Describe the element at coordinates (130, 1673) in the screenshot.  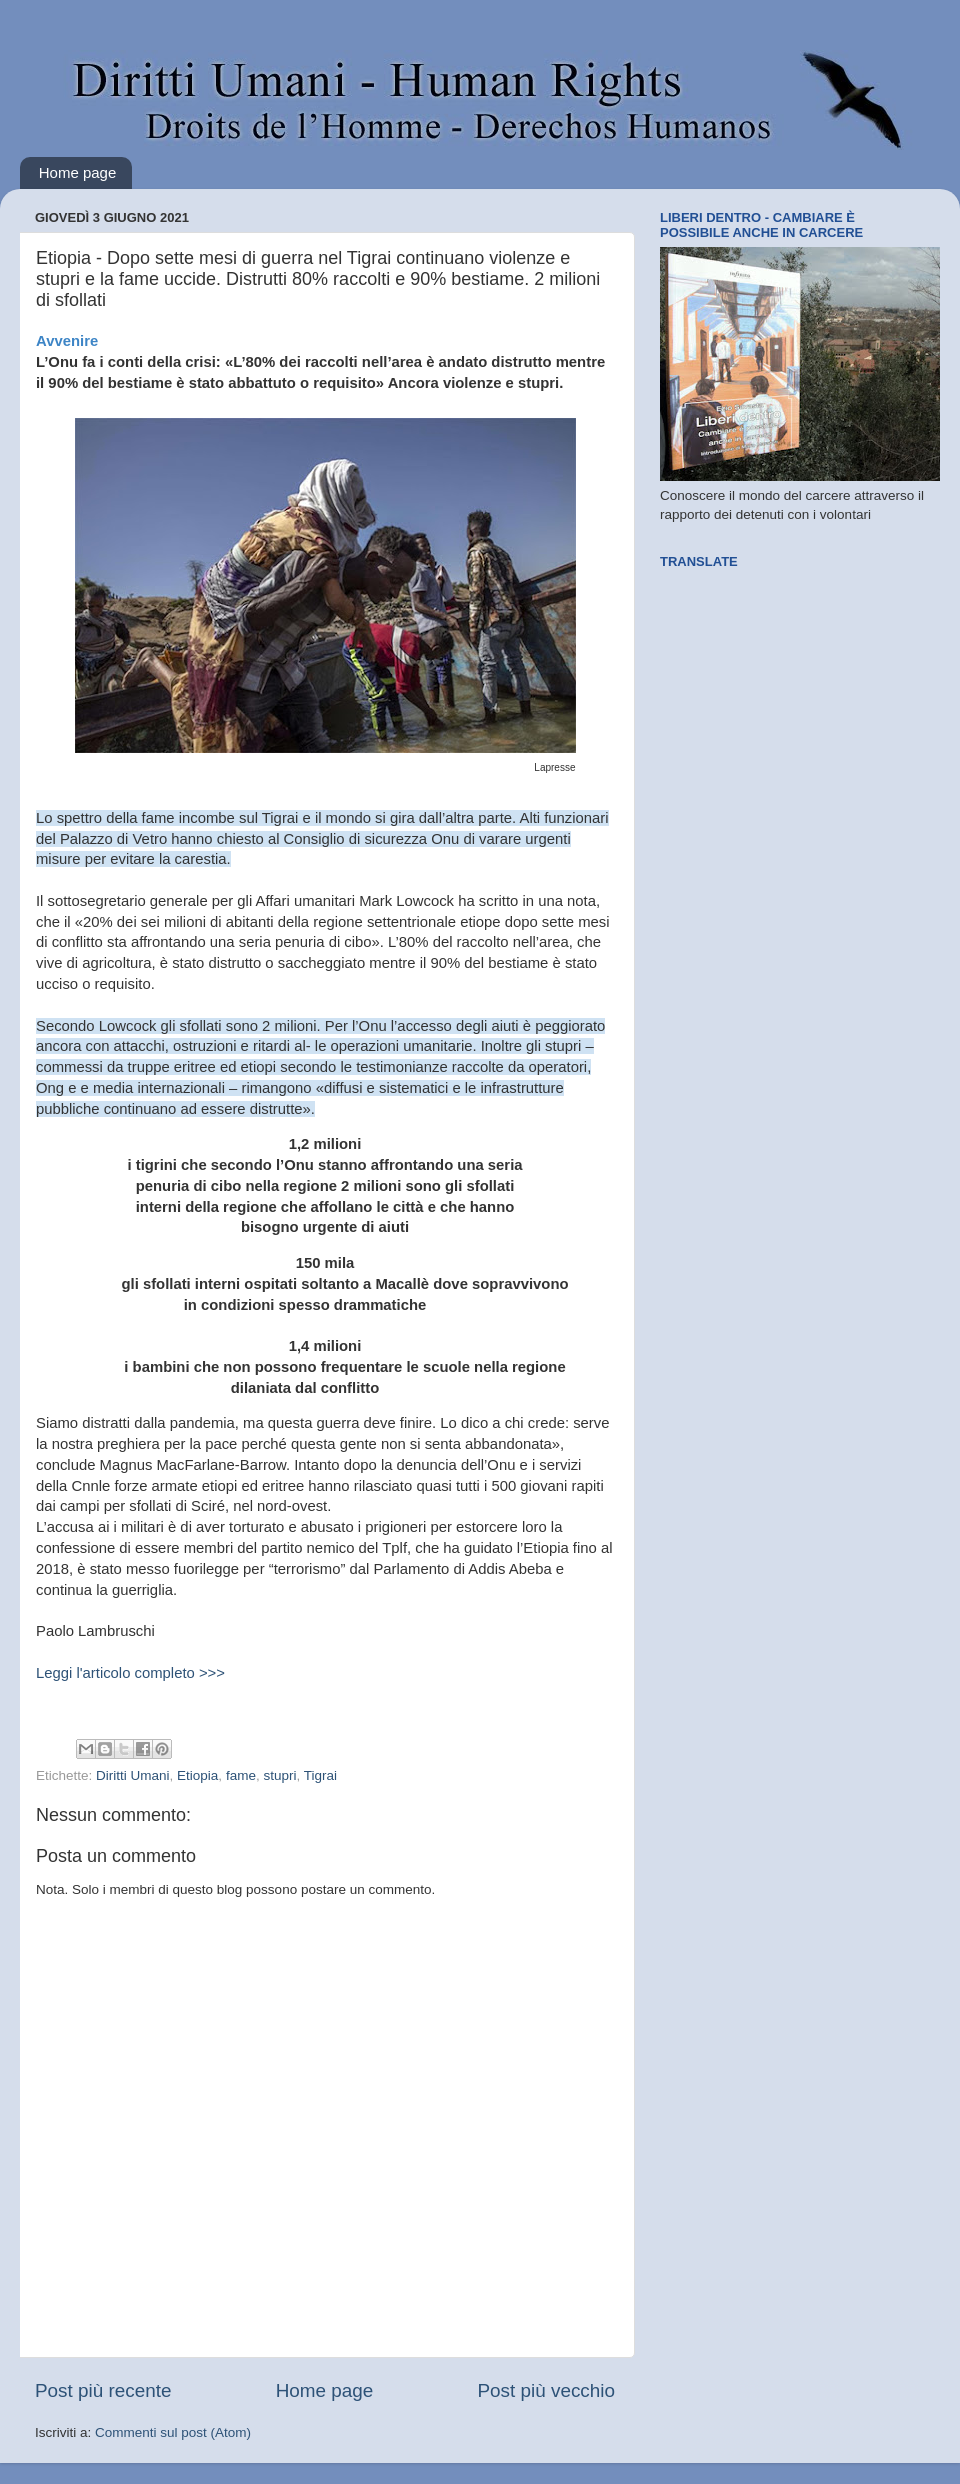
I see `Leggi l'articolo completo >>>` at that location.